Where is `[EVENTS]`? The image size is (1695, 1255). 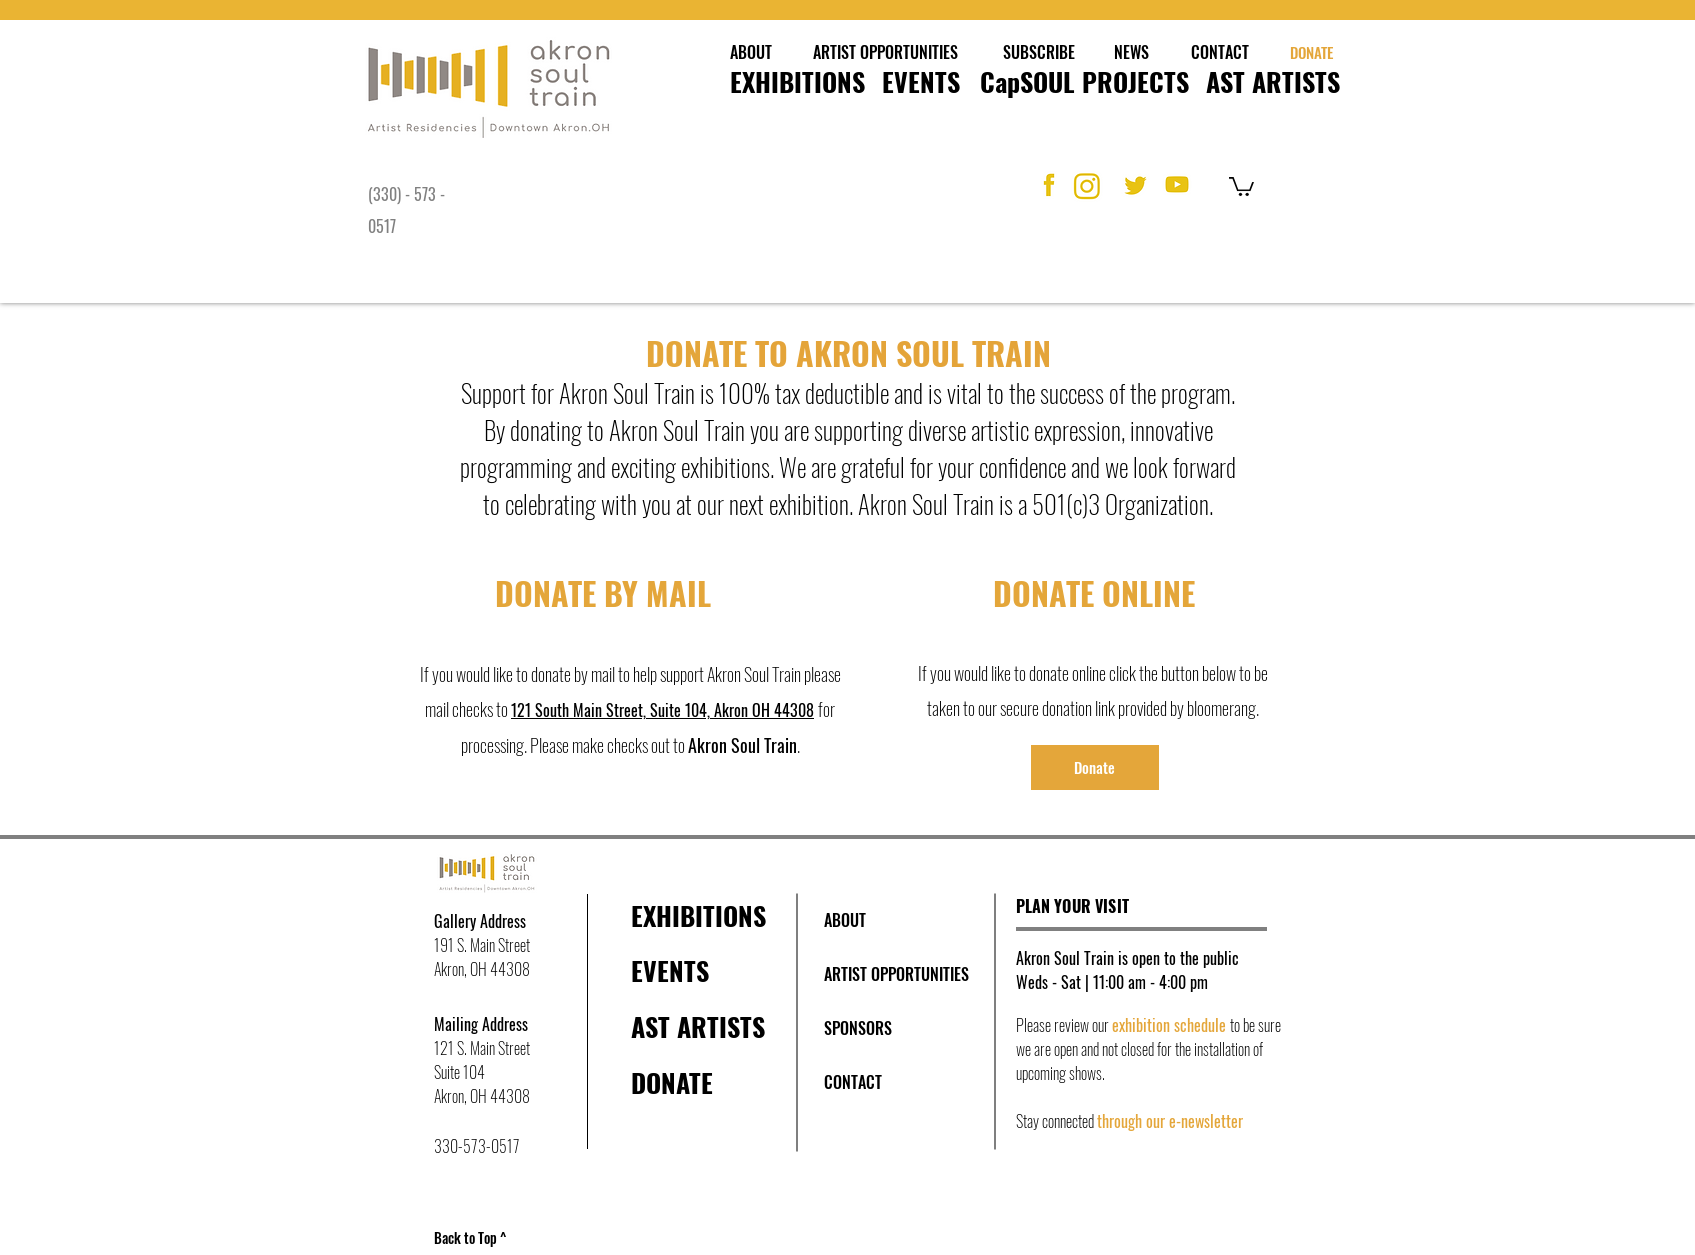 [EVENTS] is located at coordinates (921, 82).